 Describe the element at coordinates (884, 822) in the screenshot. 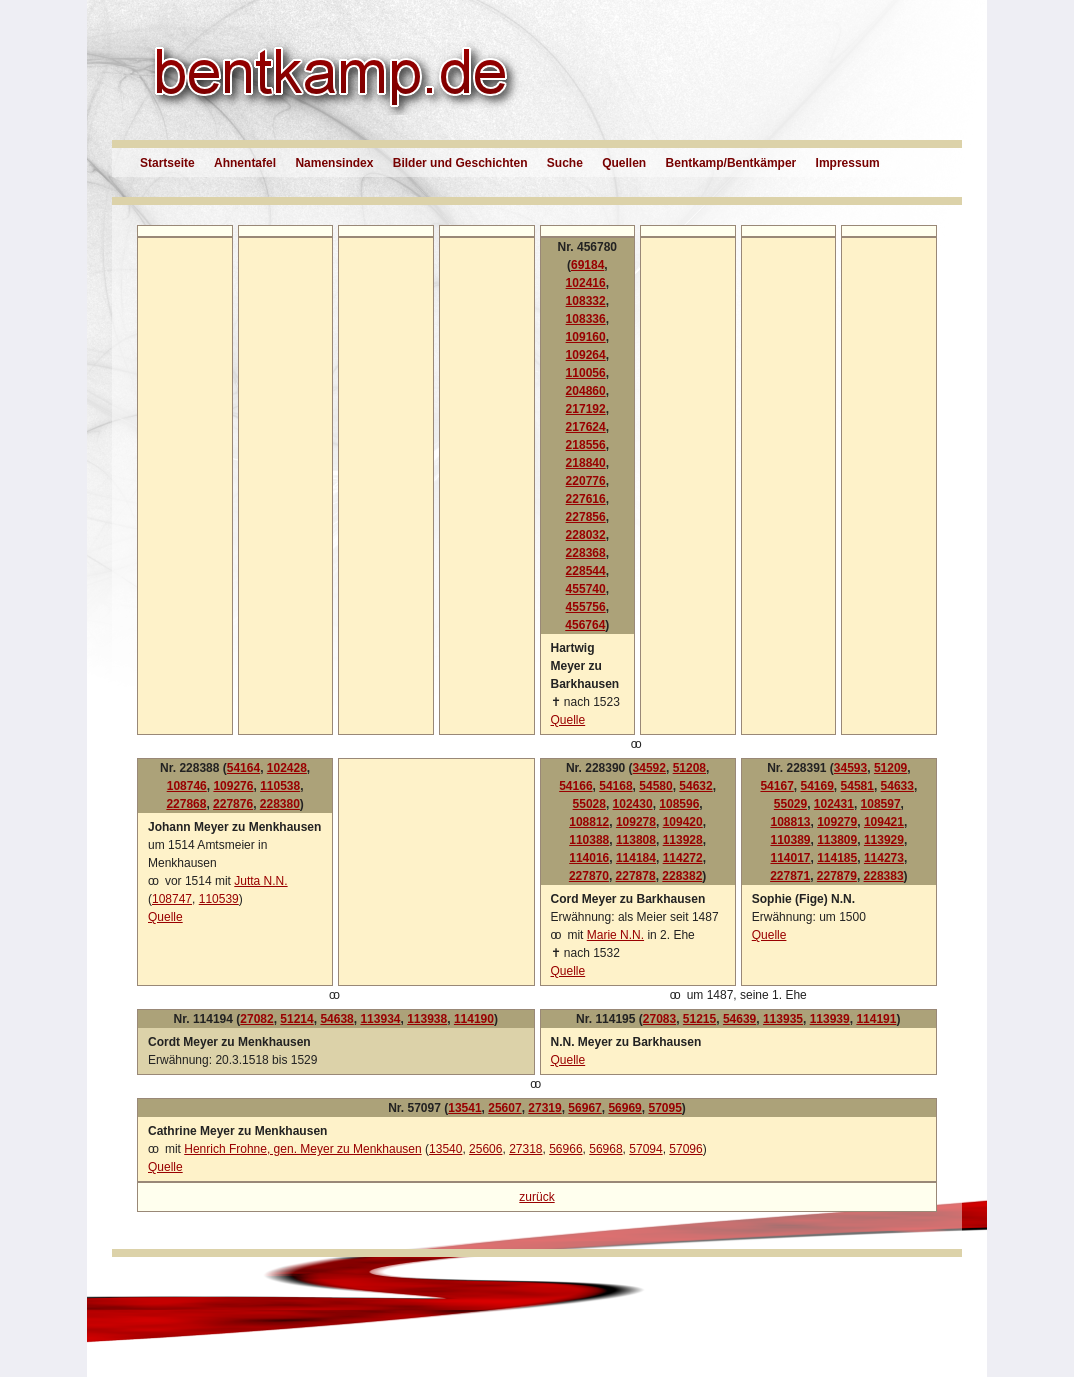

I see `109421` at that location.